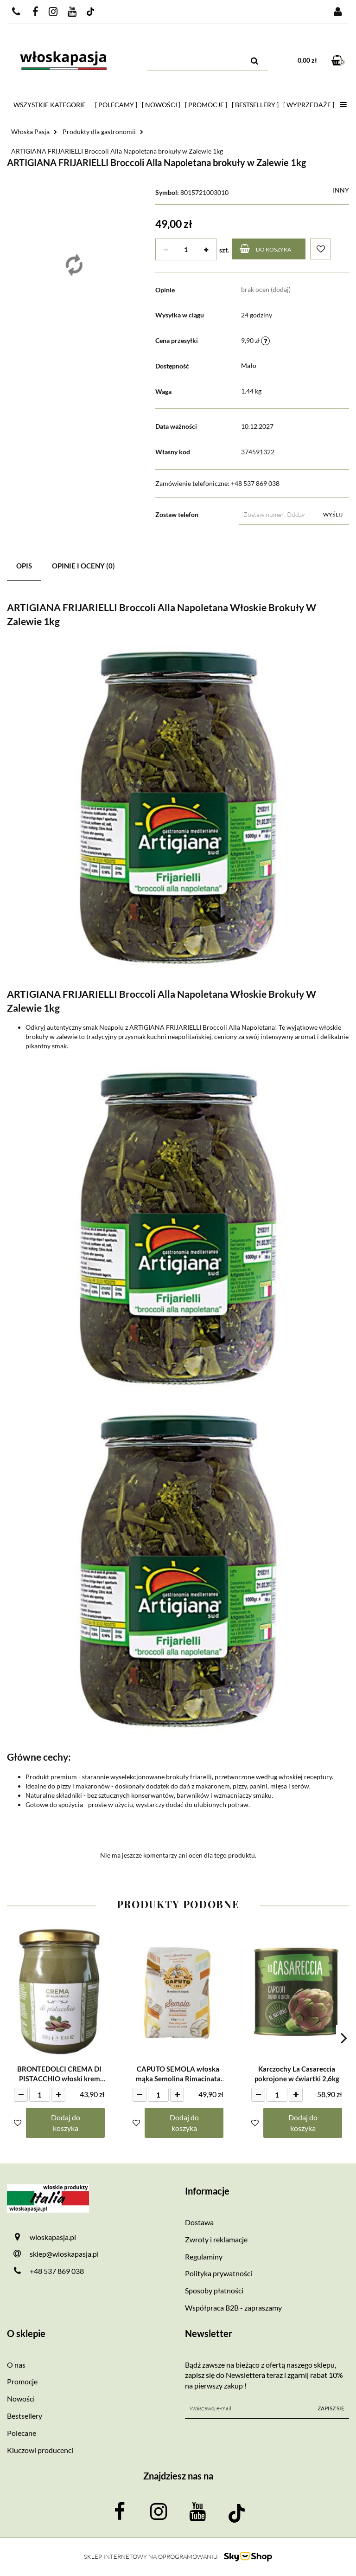  What do you see at coordinates (214, 2290) in the screenshot?
I see `Sposoby płatności` at bounding box center [214, 2290].